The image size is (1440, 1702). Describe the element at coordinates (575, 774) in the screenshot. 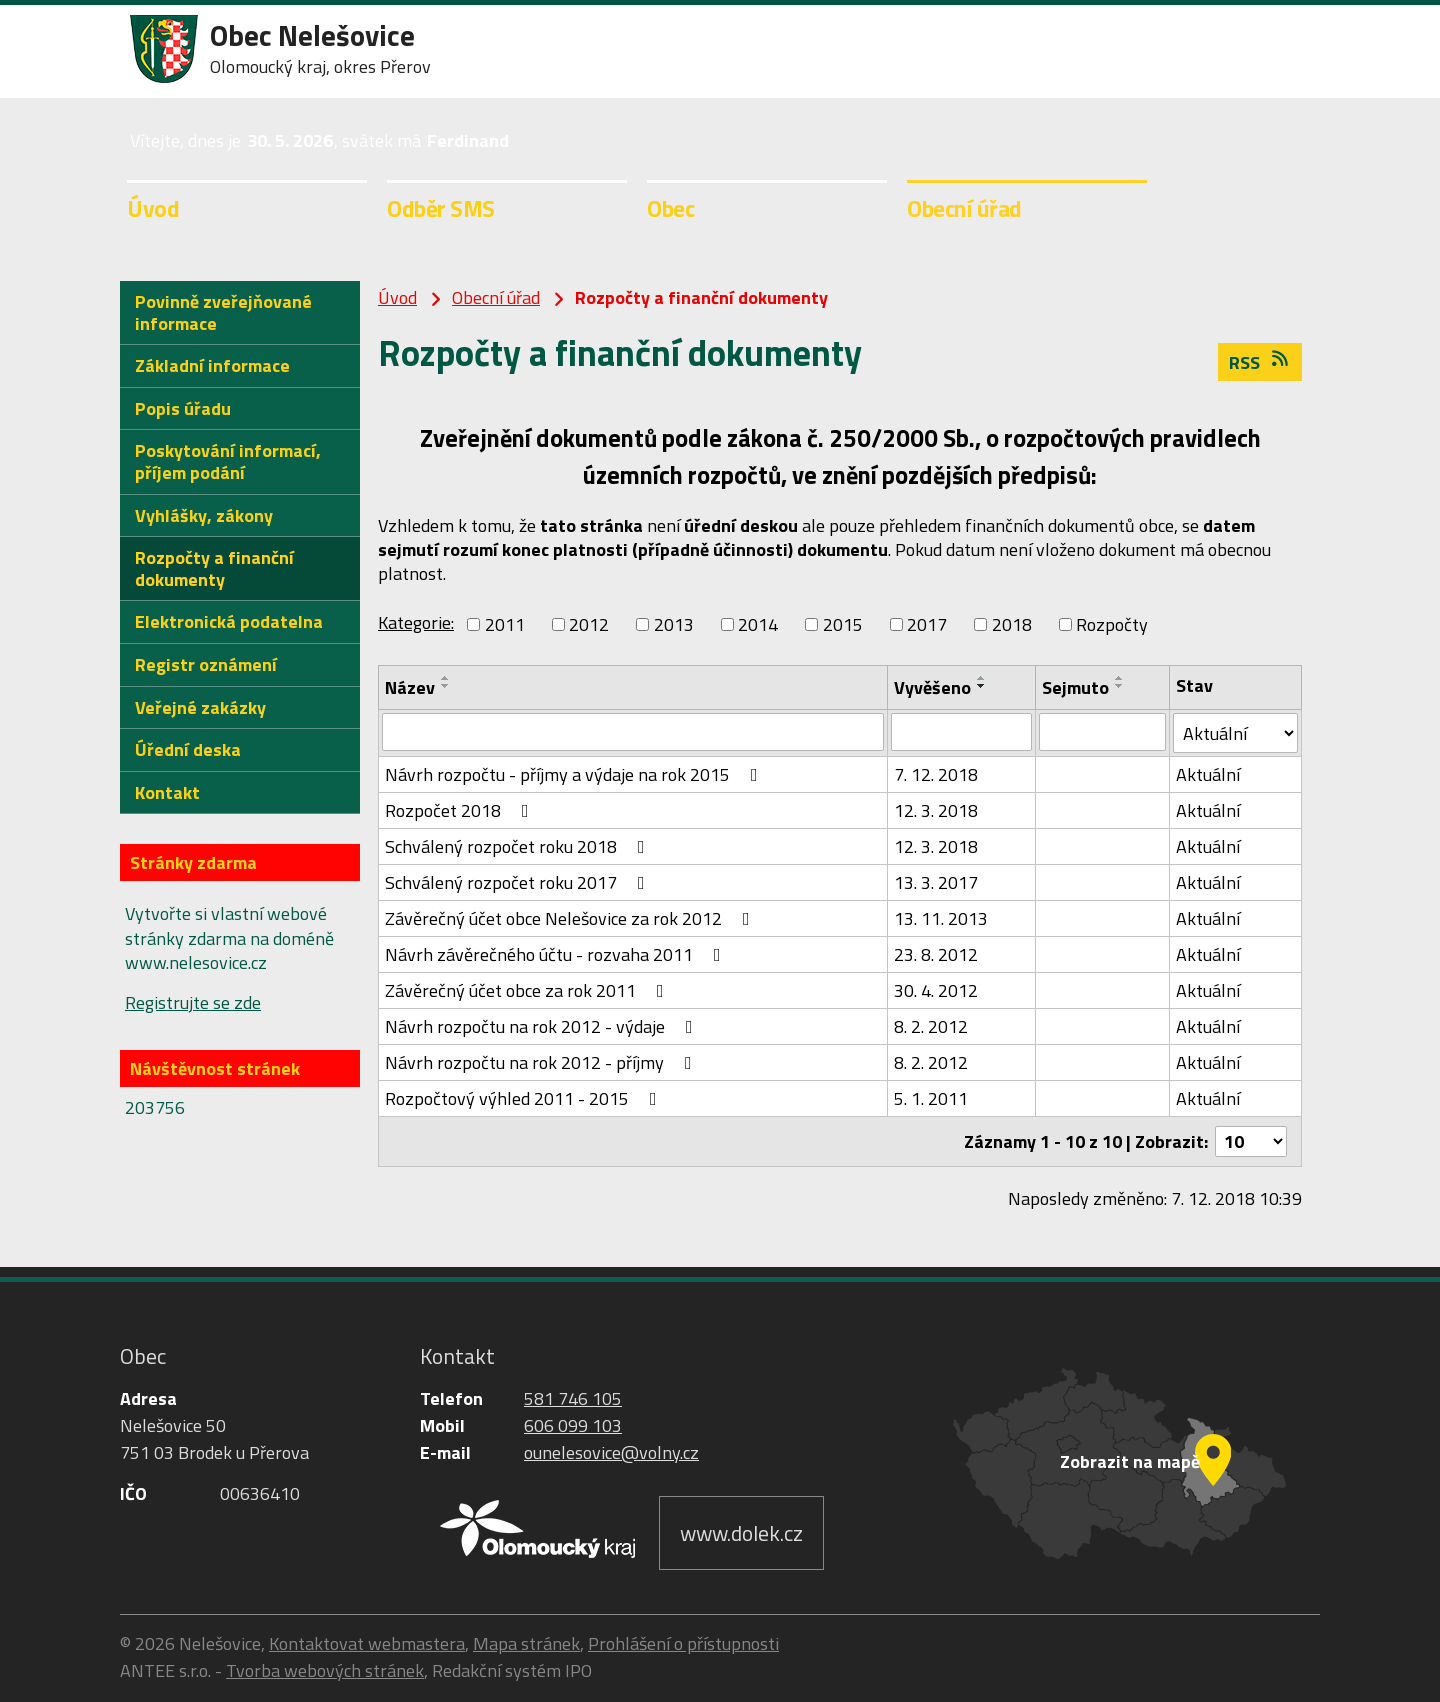

I see `Návrh rozpočtu - příjmy a výdaje na rok 2015` at that location.